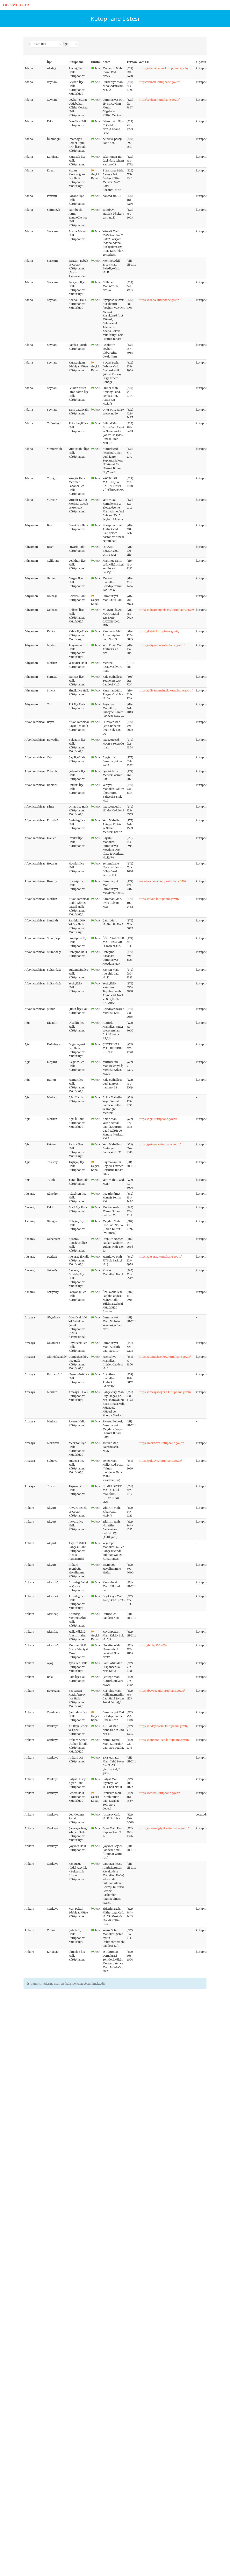 Image resolution: width=230 pixels, height=2576 pixels. I want to click on https://suluova.kutuphane.gov.tr/, so click(160, 1520).